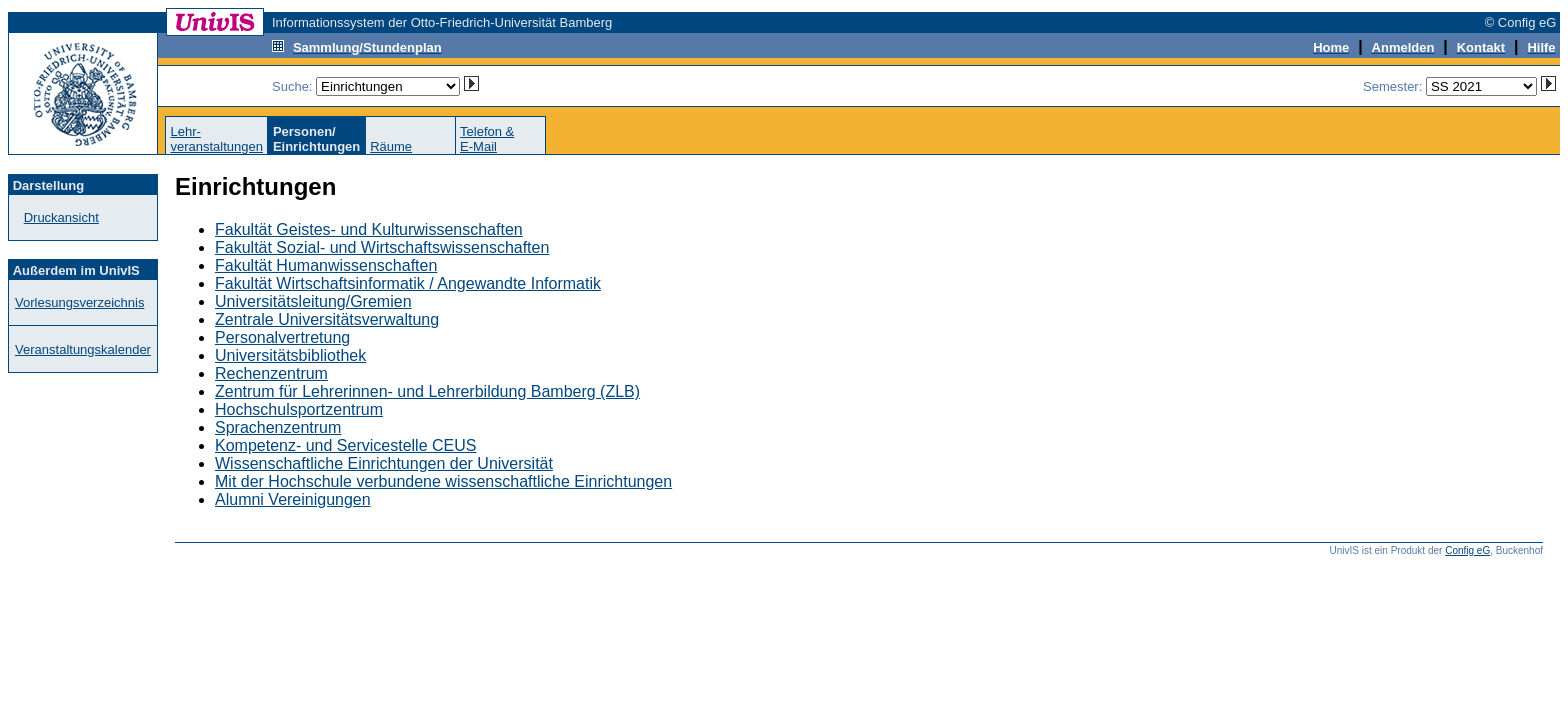 This screenshot has height=720, width=1568. I want to click on Config eG, so click(1467, 550).